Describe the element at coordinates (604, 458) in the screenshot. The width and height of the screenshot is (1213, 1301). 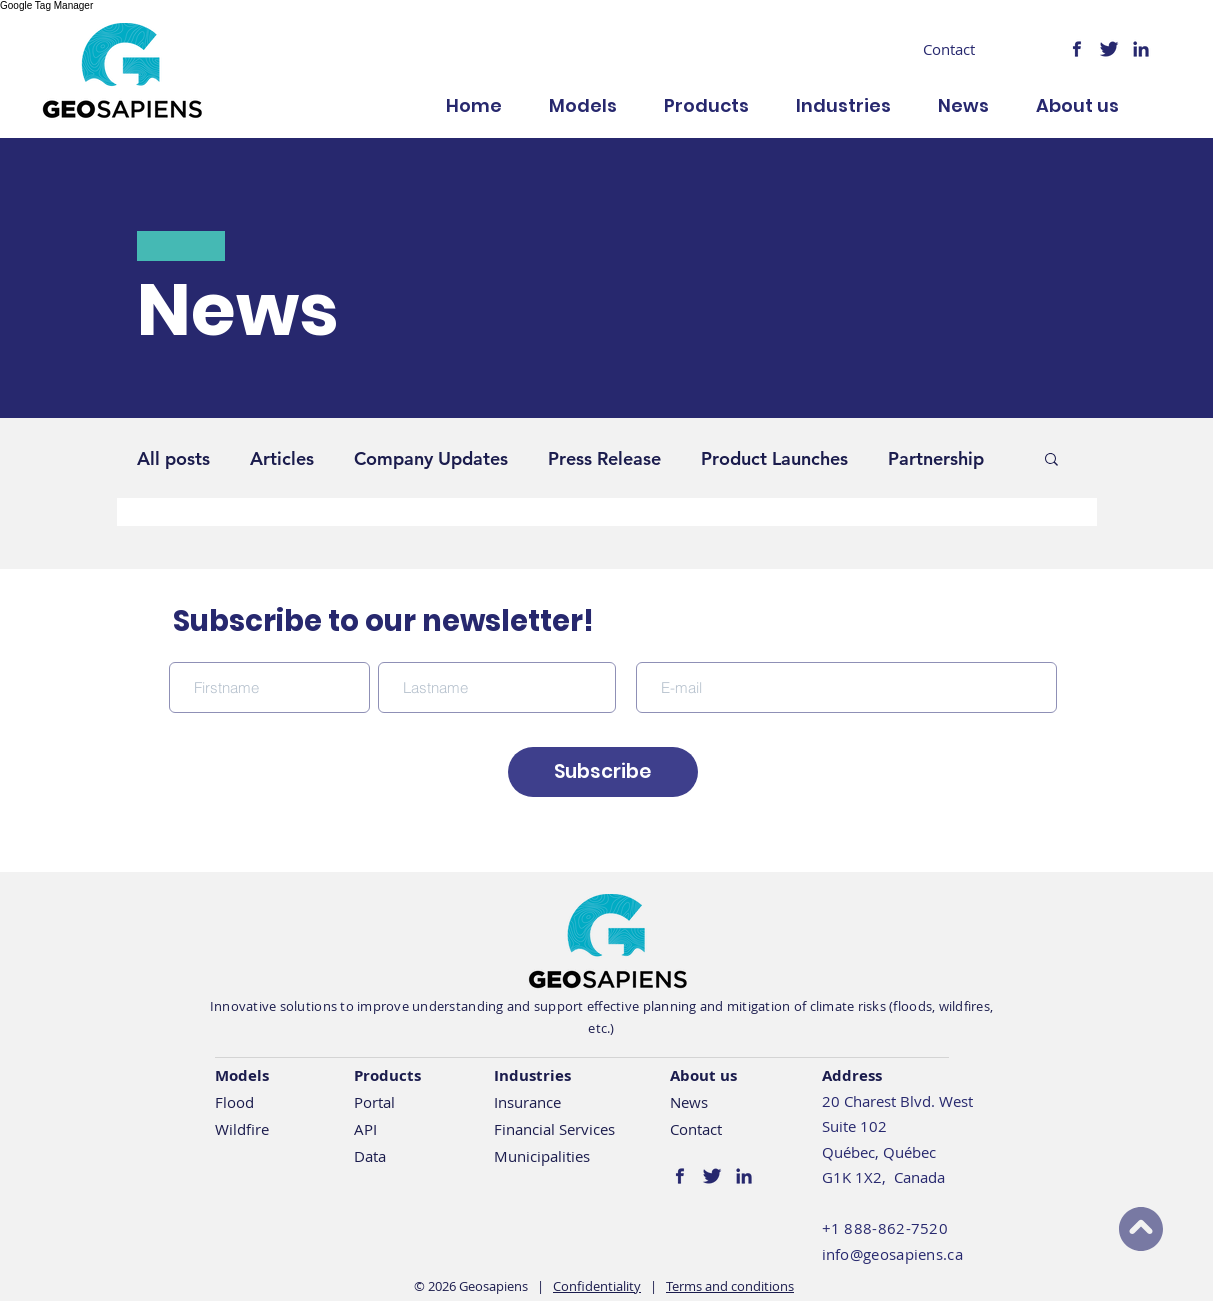
I see `Press Release` at that location.